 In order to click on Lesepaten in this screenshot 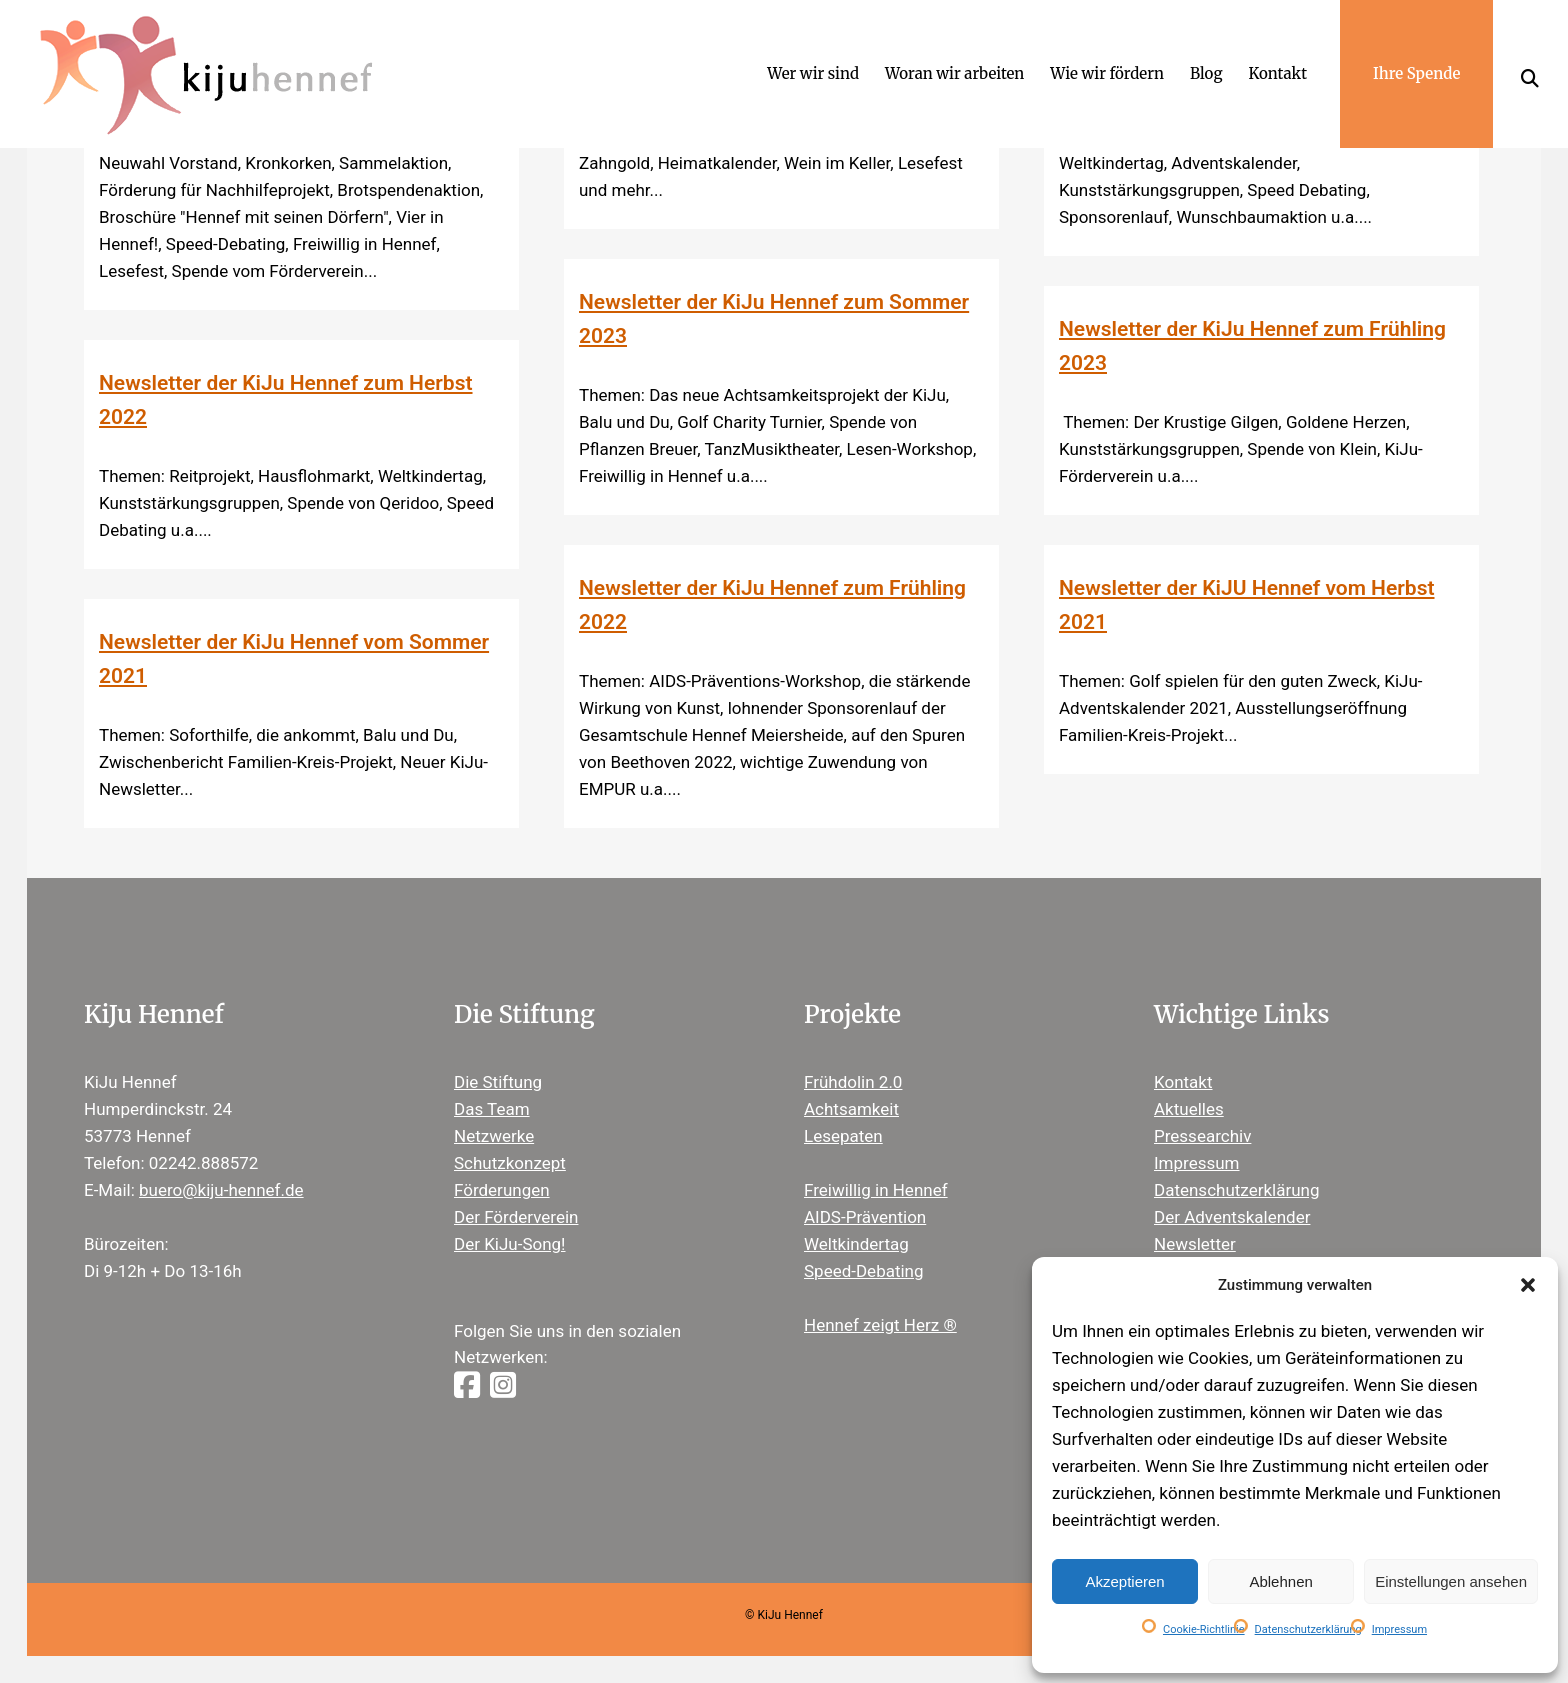, I will do `click(843, 1136)`.